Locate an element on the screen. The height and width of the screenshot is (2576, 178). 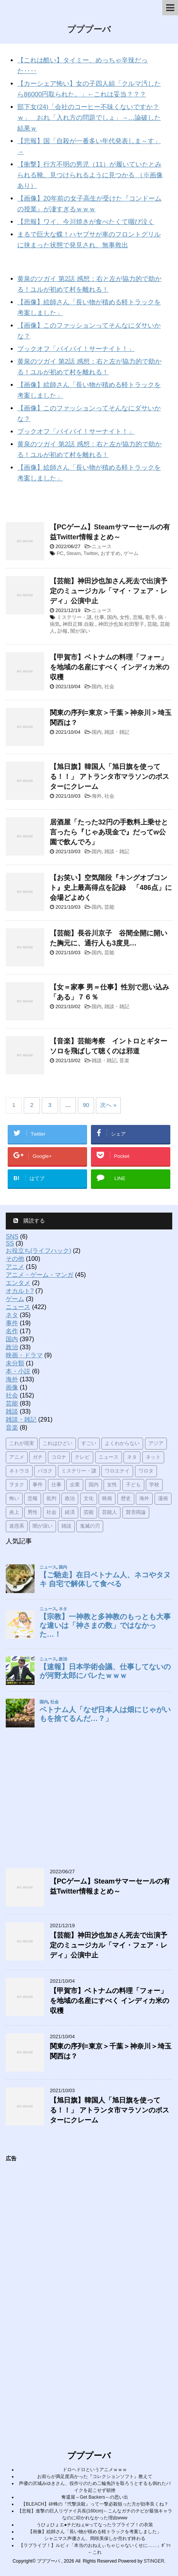
すごい [すごい (26個の項目)] is located at coordinates (88, 1443).